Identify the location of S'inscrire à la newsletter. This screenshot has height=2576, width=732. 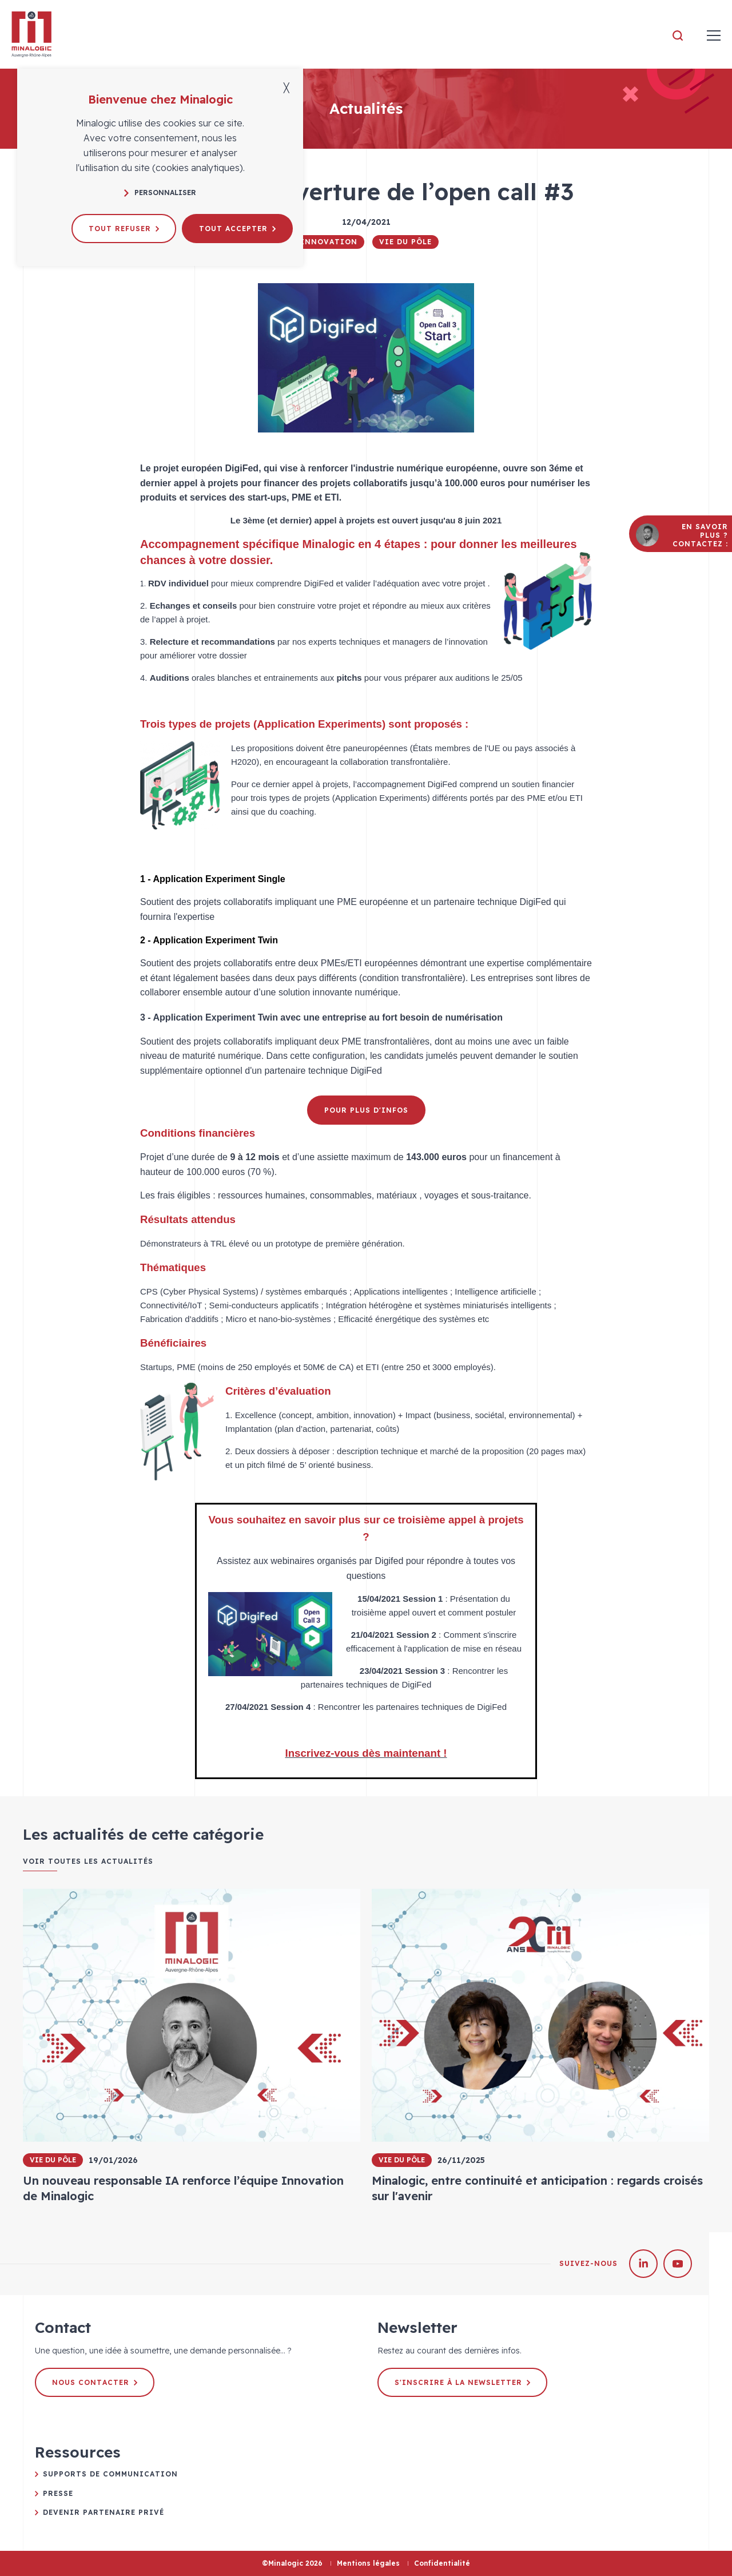
(462, 2382).